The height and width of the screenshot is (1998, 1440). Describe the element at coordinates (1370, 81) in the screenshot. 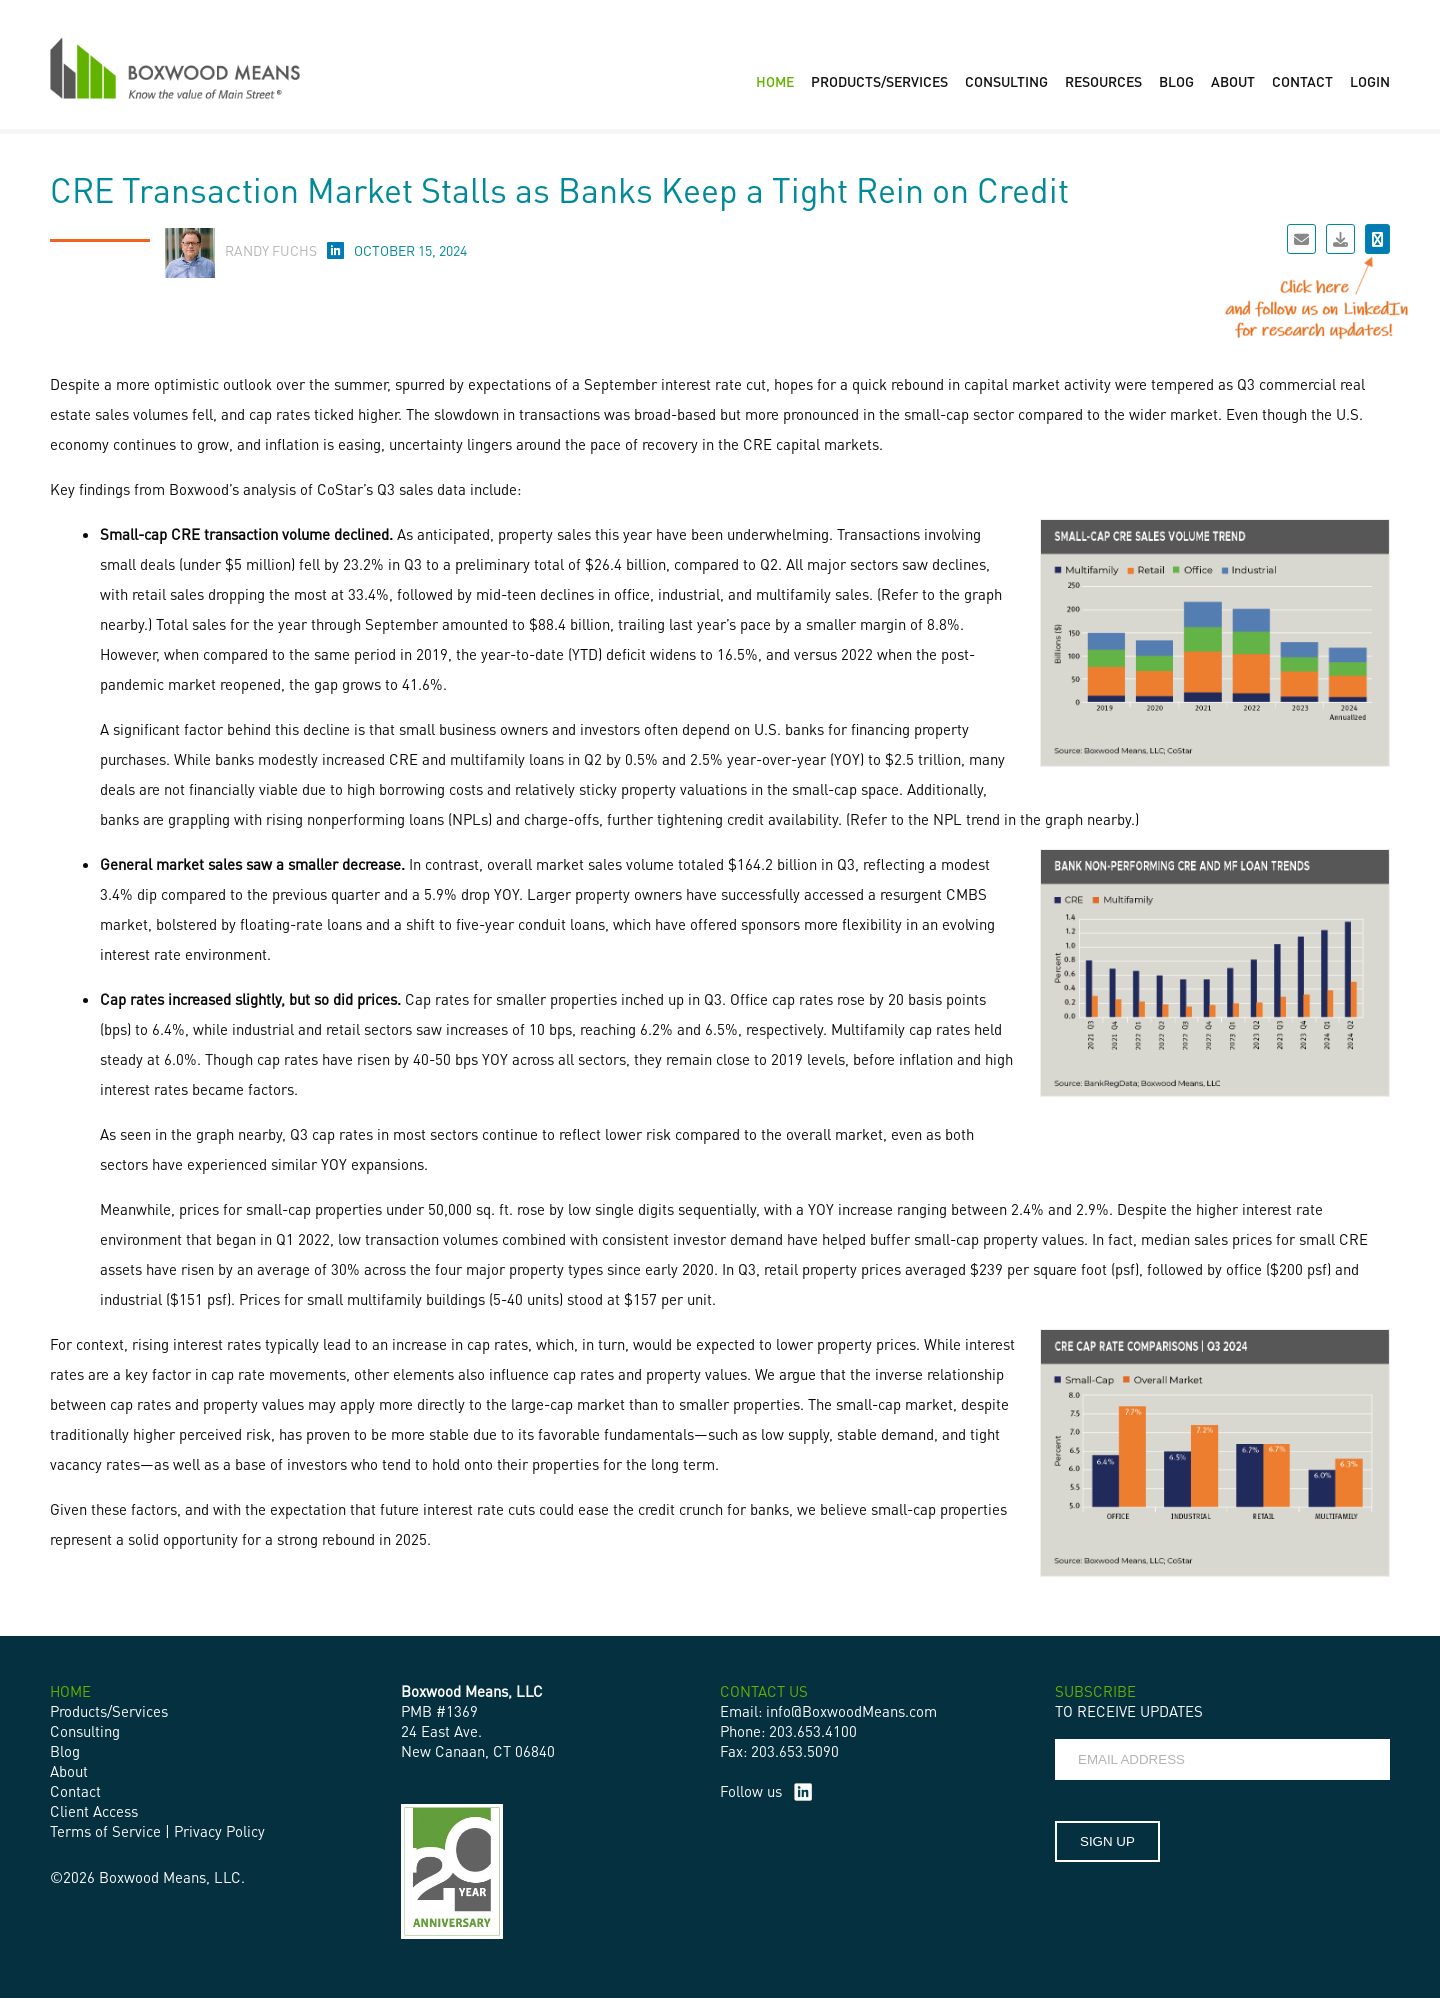

I see `LOGIN` at that location.